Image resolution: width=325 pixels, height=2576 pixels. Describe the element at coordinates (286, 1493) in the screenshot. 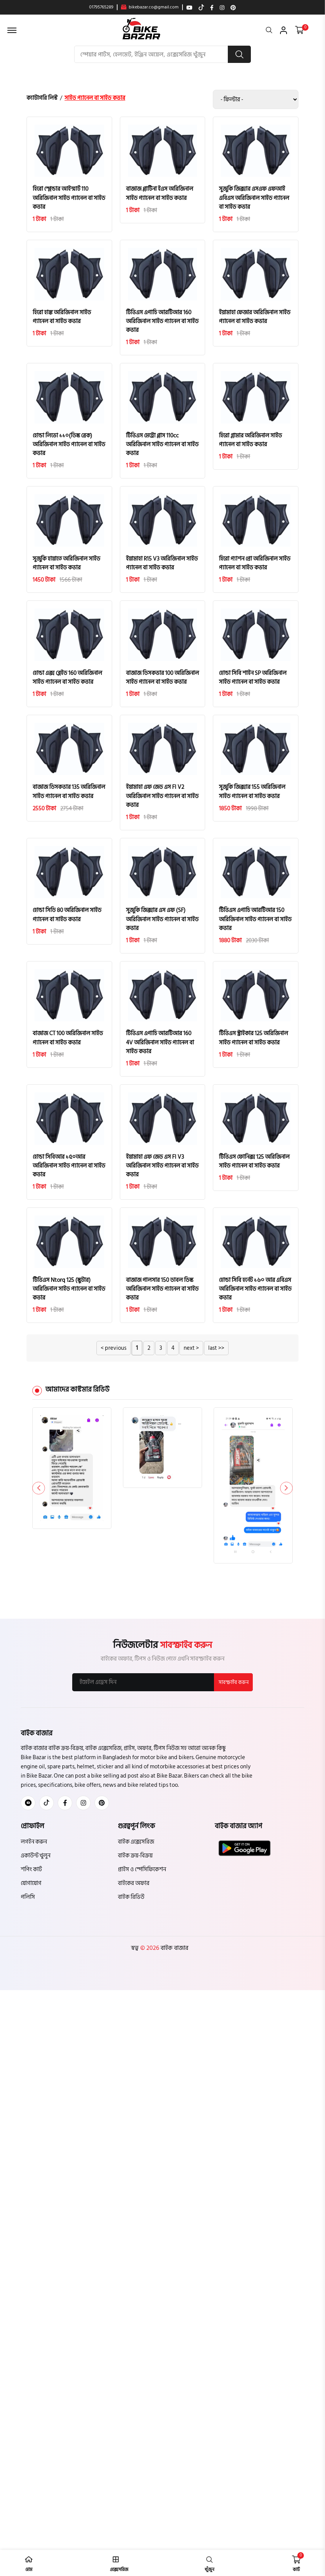

I see `[button]` at that location.